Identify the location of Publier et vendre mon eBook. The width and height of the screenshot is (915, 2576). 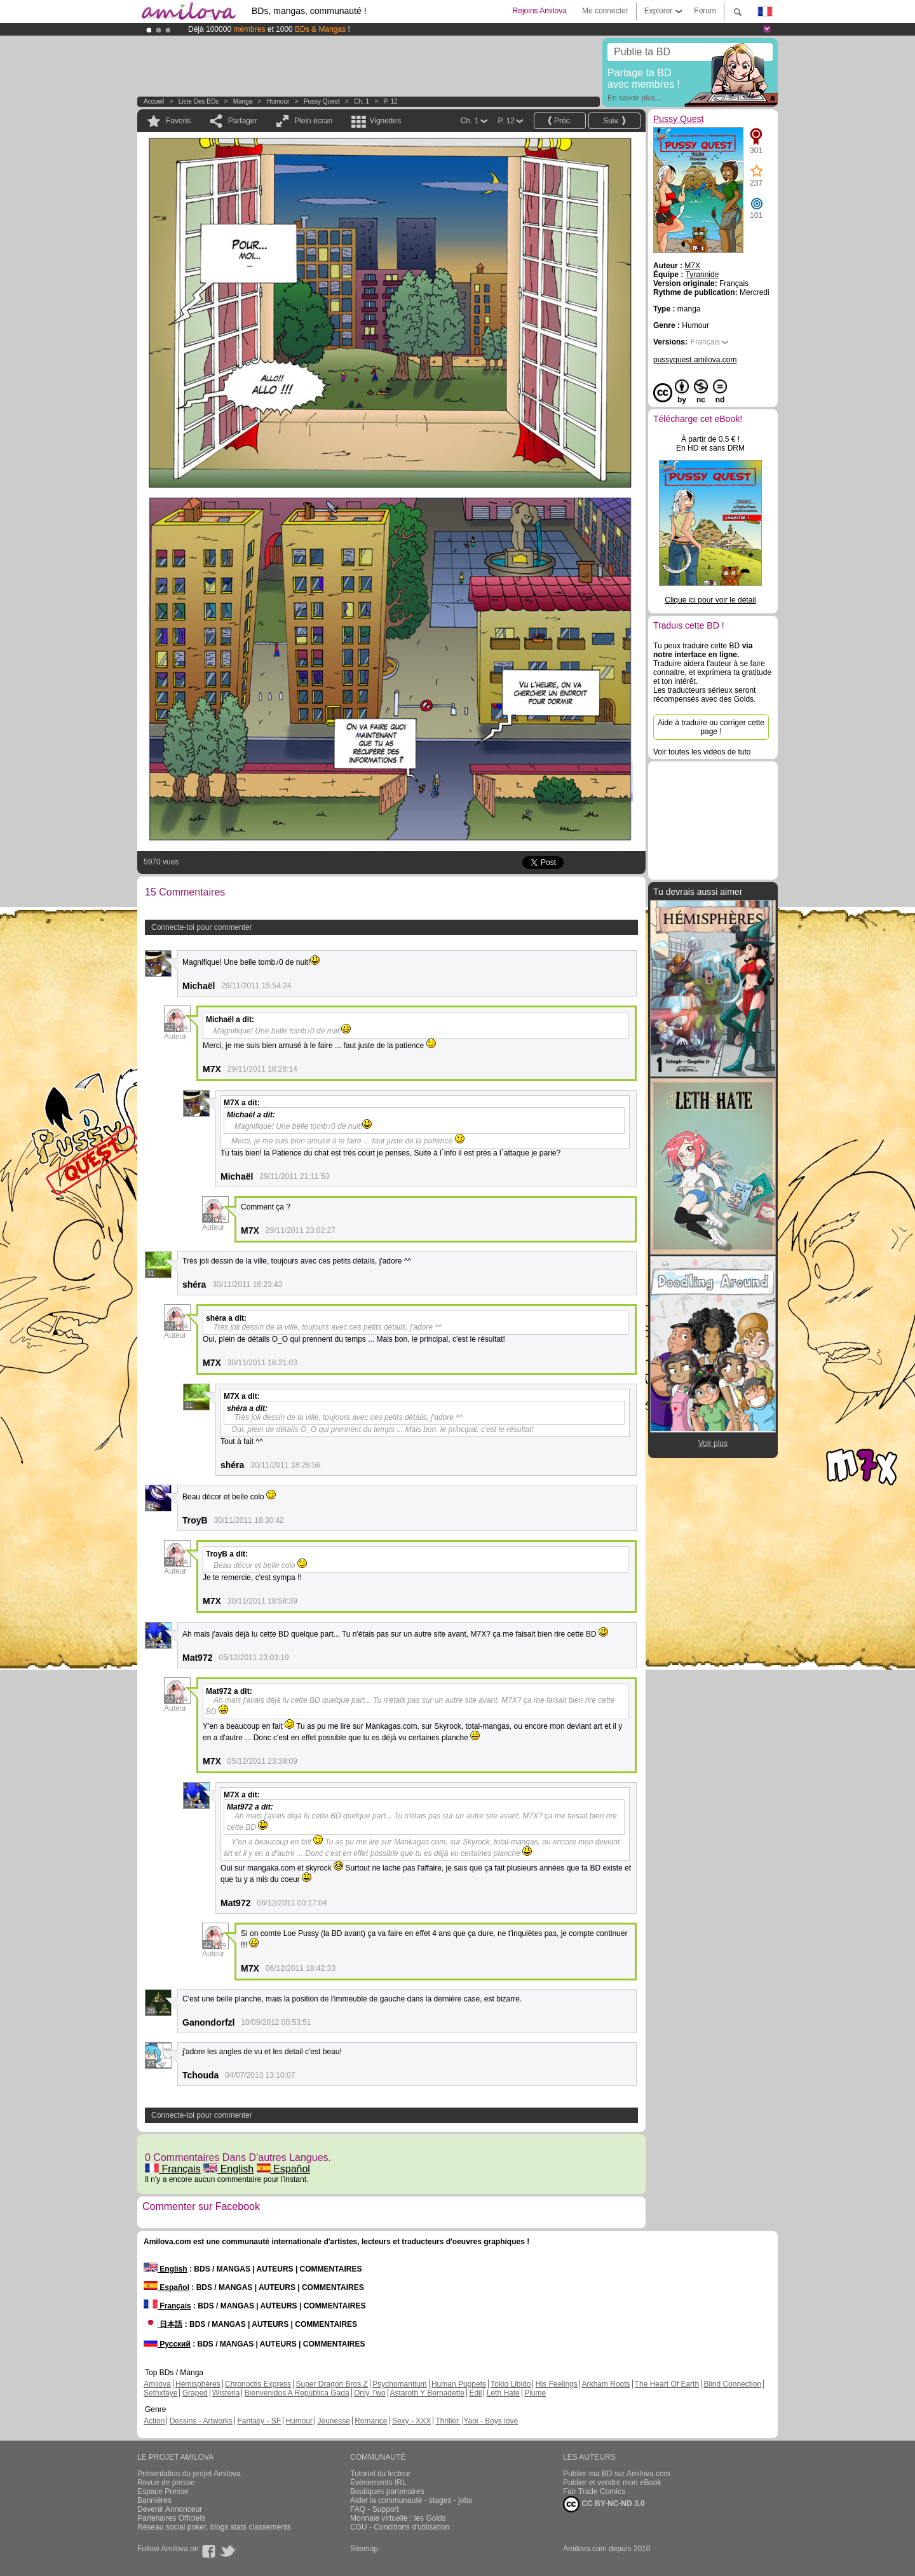
(612, 2482).